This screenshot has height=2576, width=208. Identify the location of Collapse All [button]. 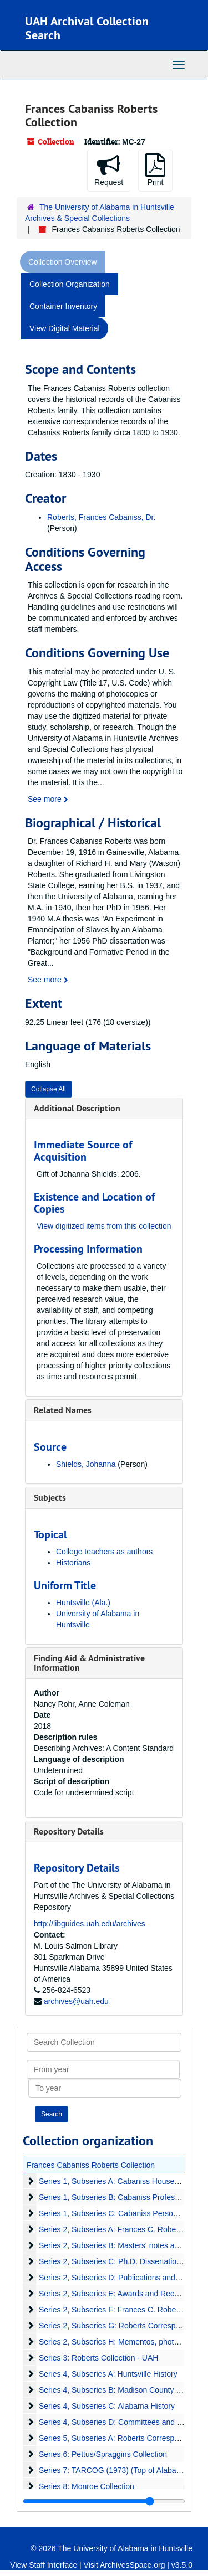
(48, 1089).